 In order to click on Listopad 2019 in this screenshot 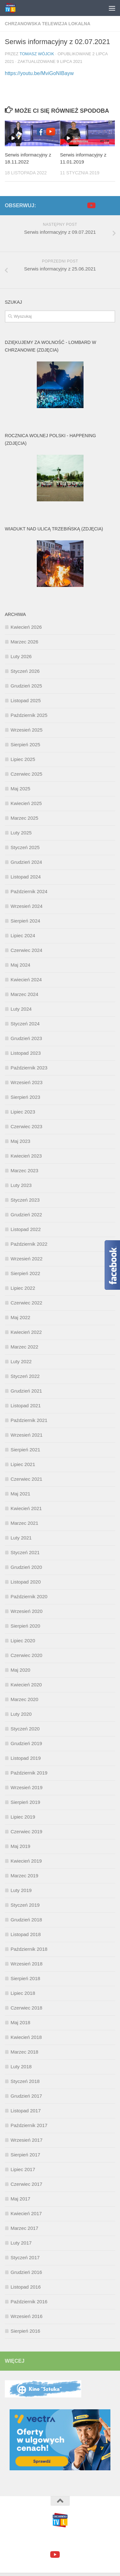, I will do `click(26, 1758)`.